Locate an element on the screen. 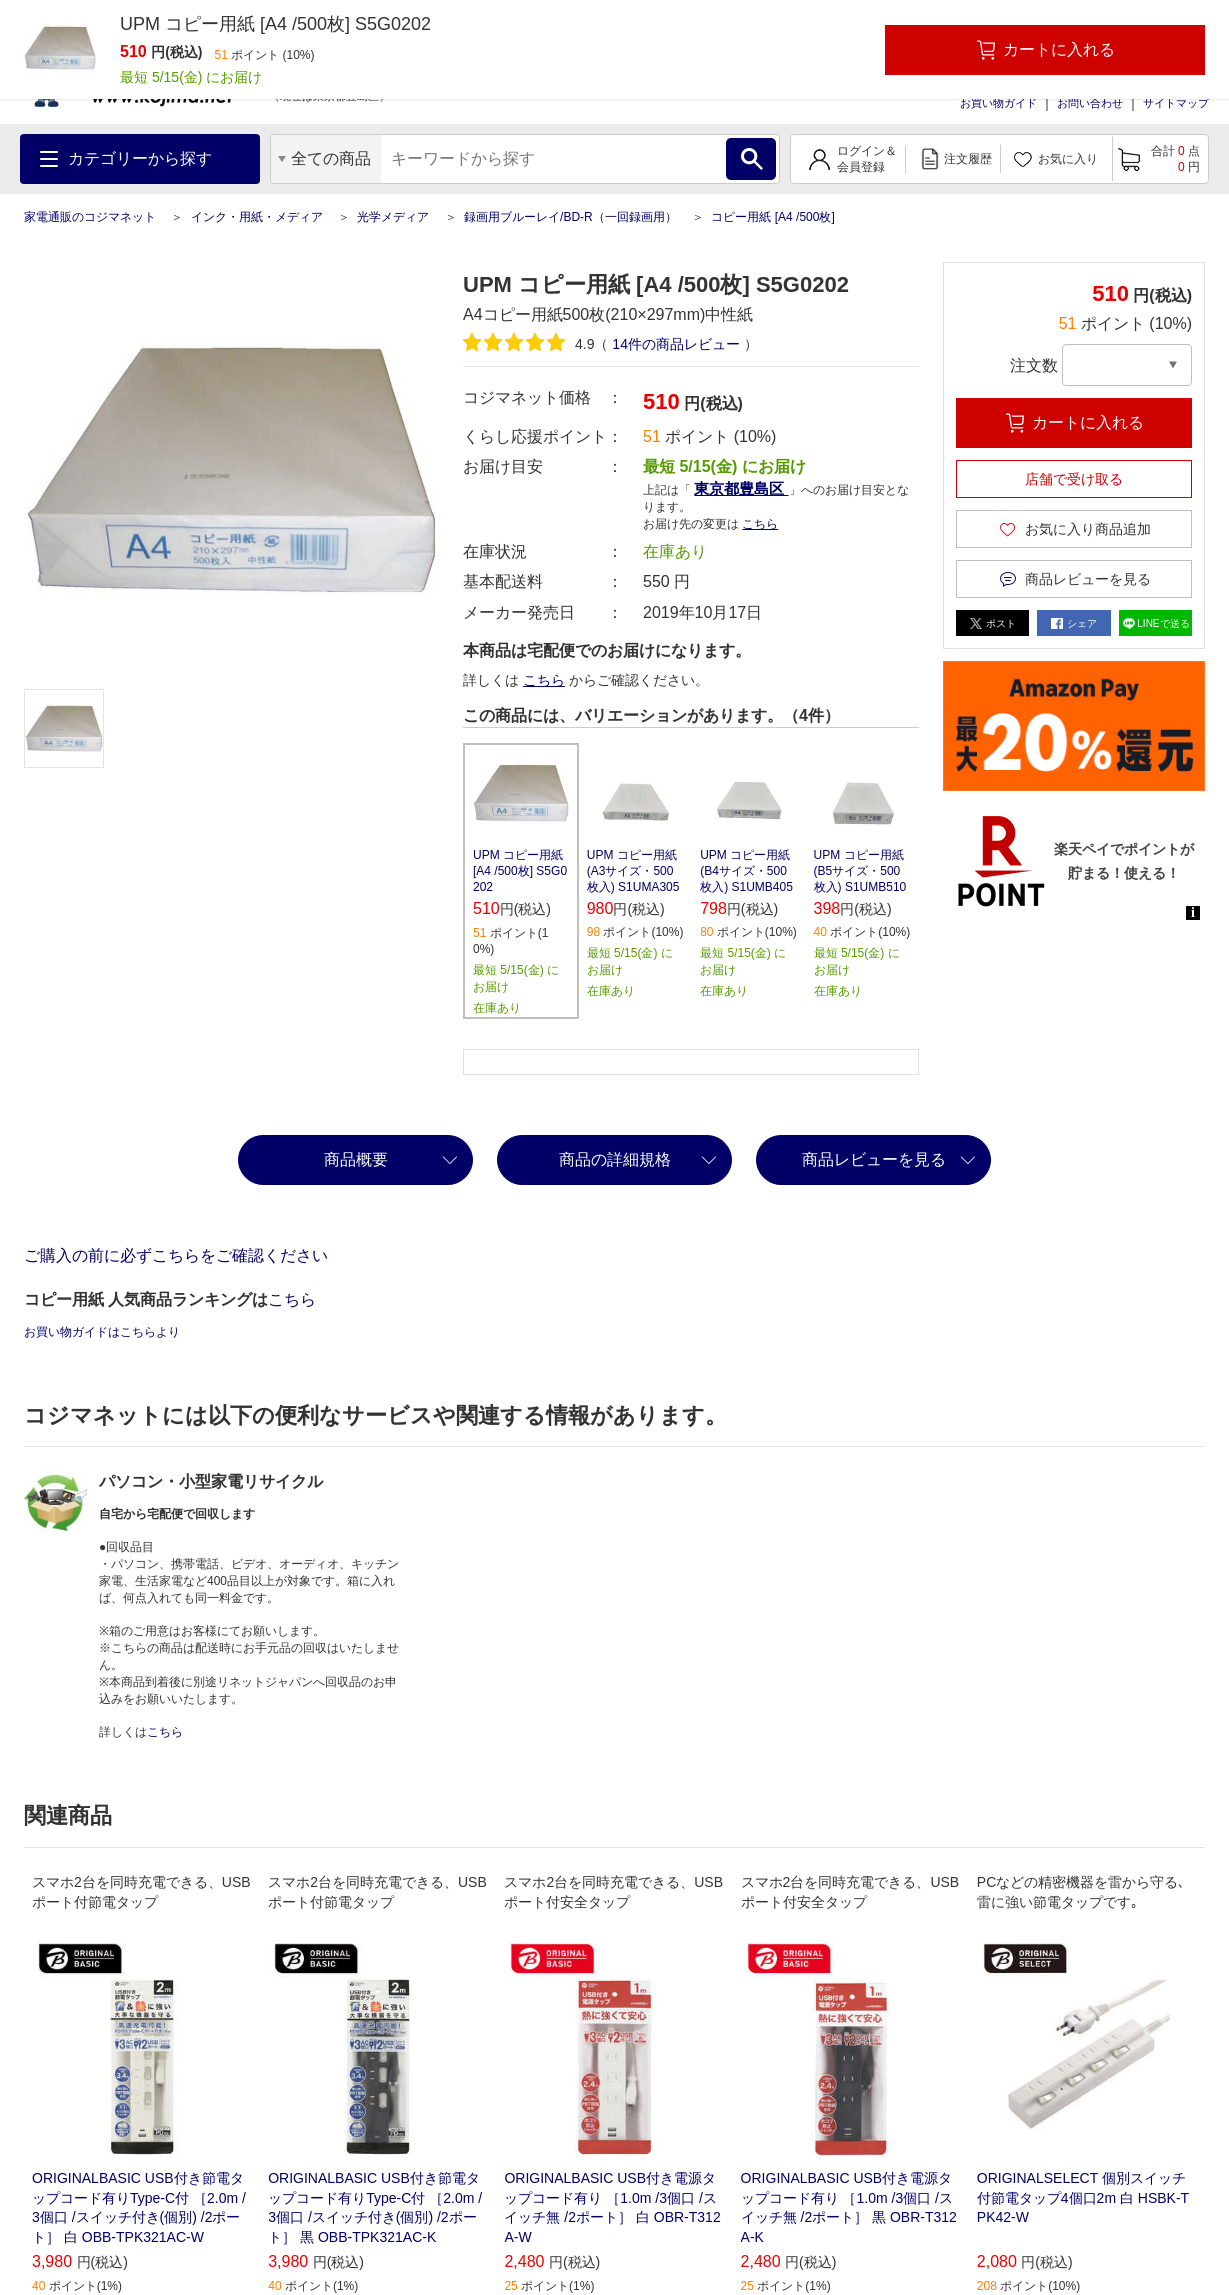 This screenshot has width=1229, height=2295. 録画用ブルーレイ/BD-R（一回録画用） is located at coordinates (570, 217).